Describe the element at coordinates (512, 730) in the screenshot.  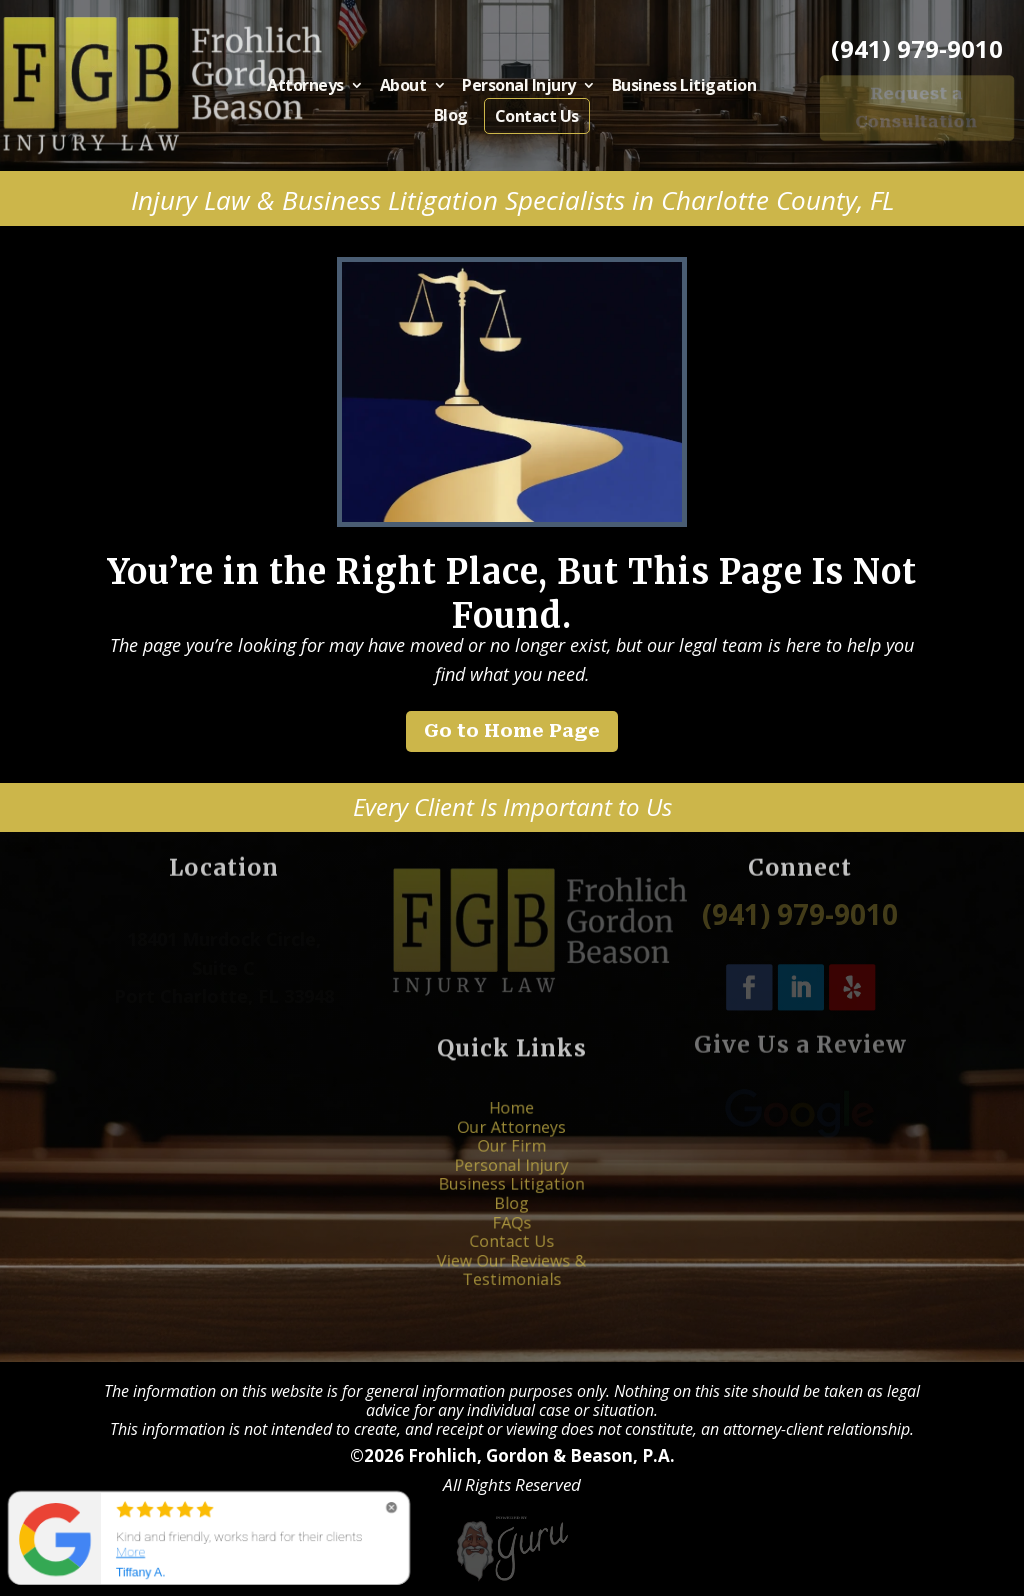
I see `Go to Home Page [button]` at that location.